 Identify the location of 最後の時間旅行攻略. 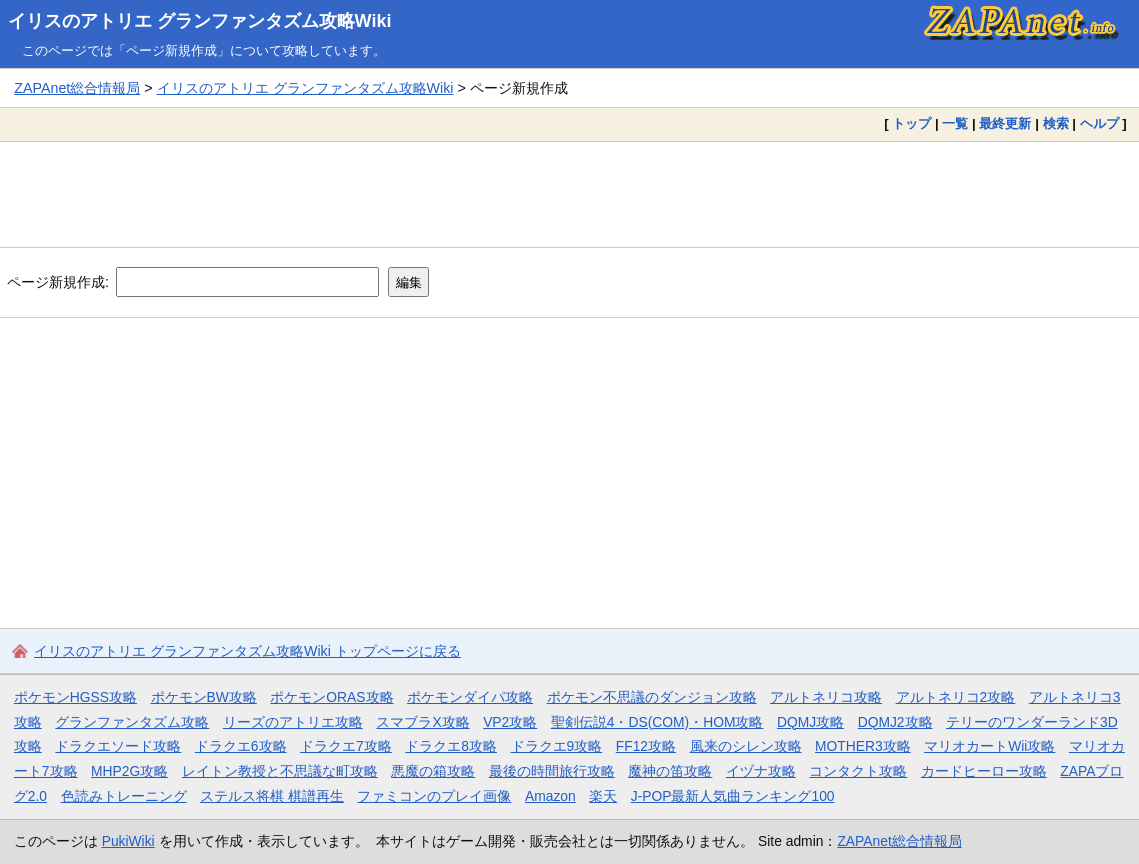
(552, 771).